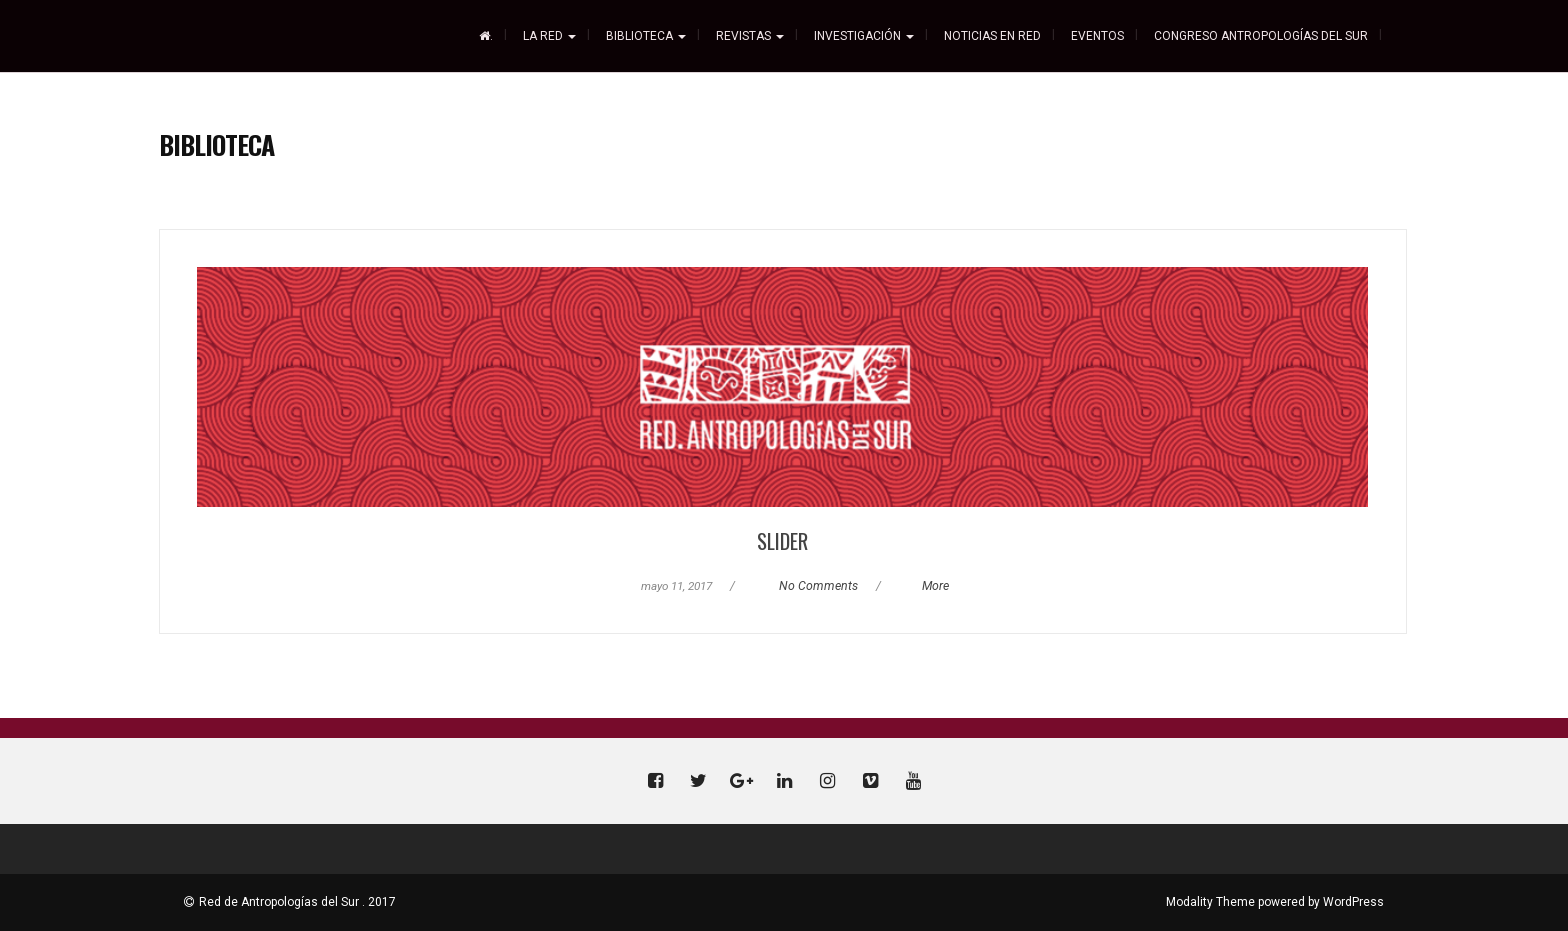 This screenshot has height=931, width=1568. I want to click on Red de Antropologías del Sur . 2017, so click(297, 902).